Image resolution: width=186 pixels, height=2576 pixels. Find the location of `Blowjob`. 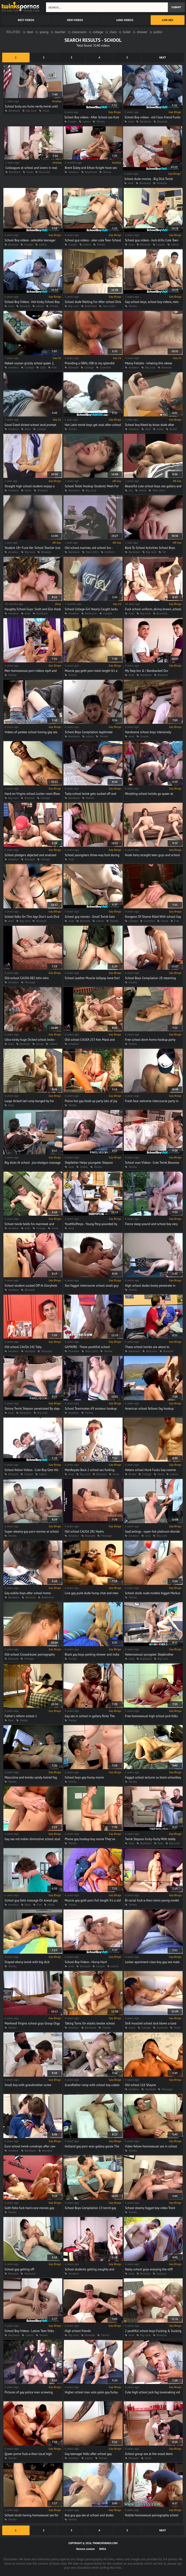

Blowjob is located at coordinates (162, 121).